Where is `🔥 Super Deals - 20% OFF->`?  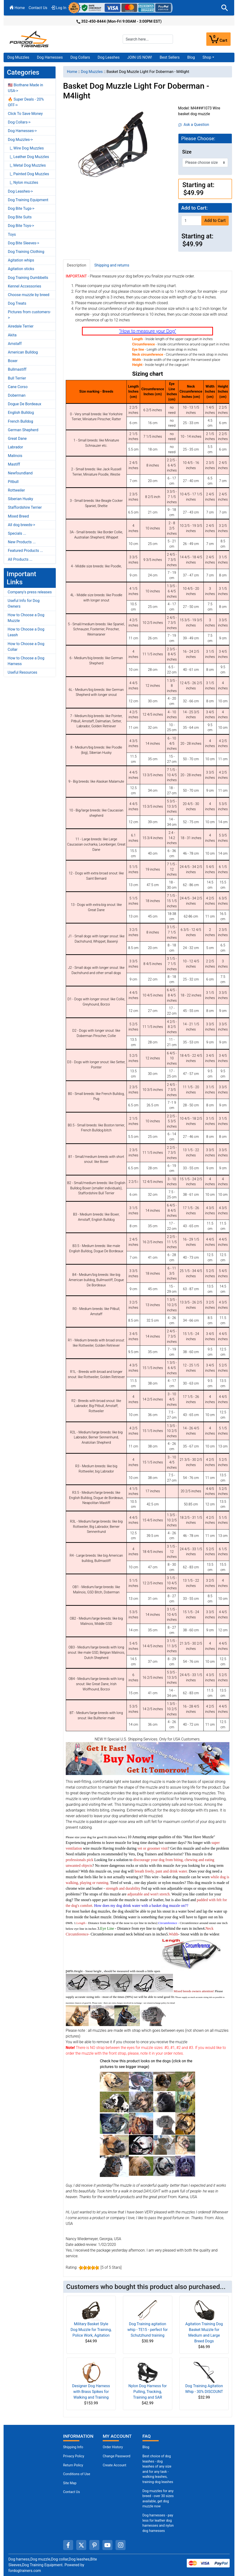 🔥 Super Deals - 20% OFF-> is located at coordinates (26, 102).